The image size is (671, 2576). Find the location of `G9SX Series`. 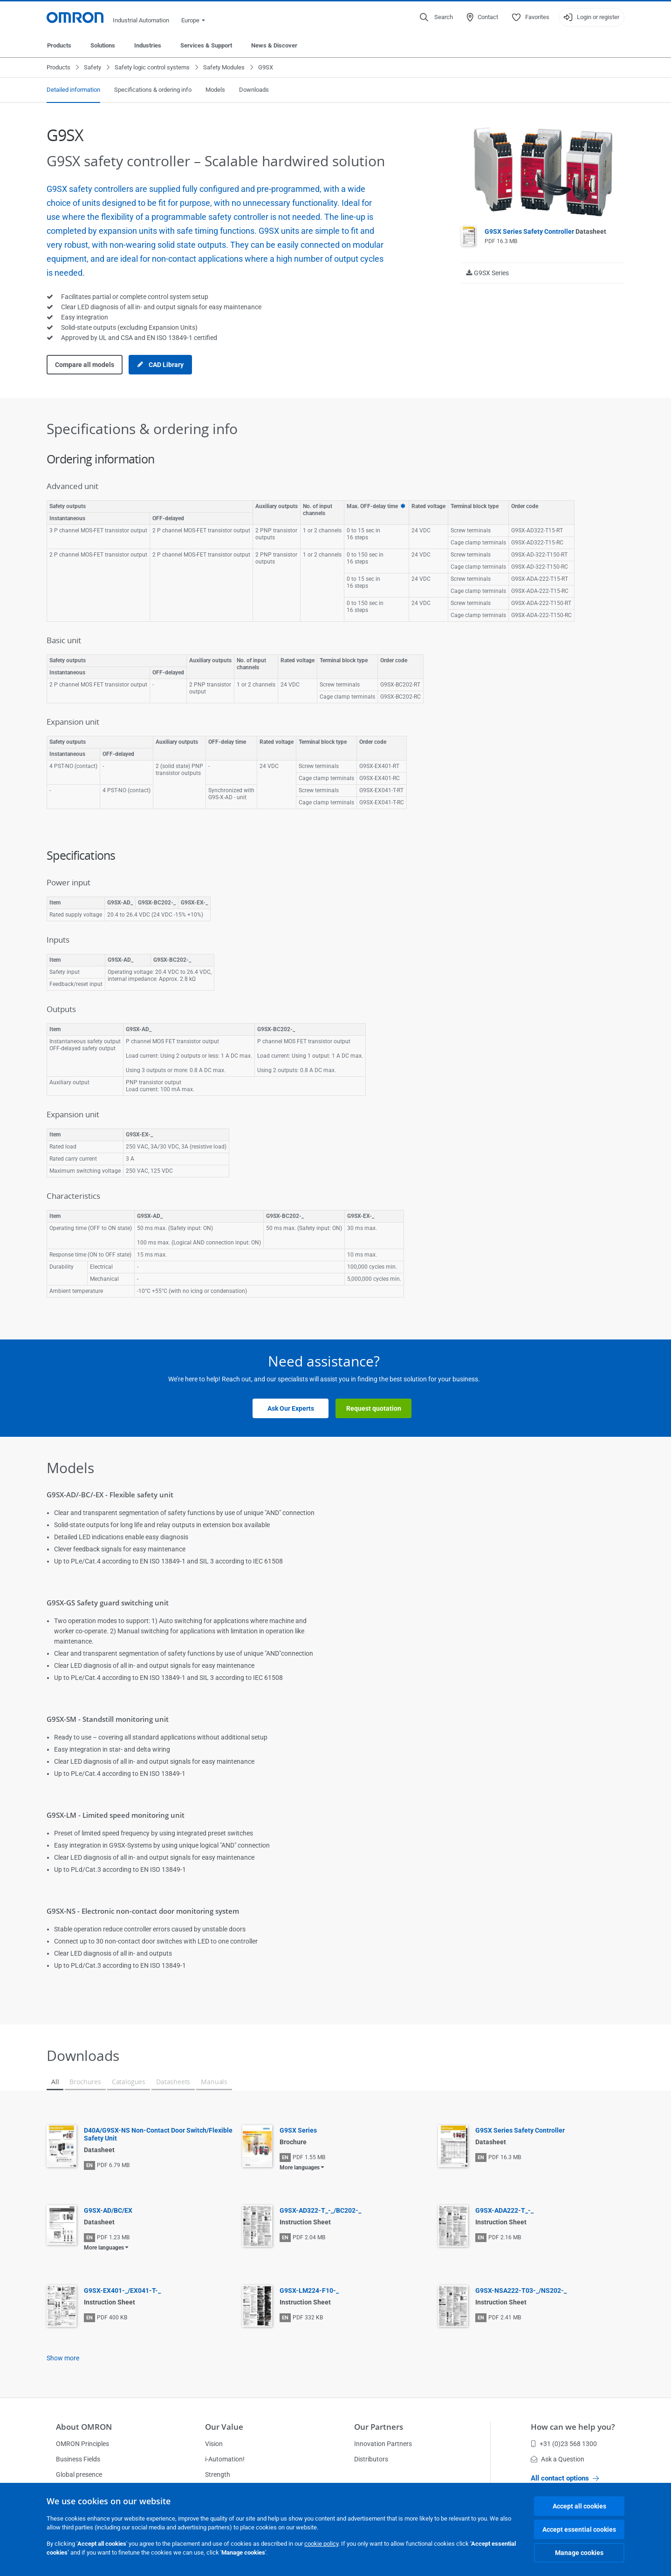

G9SX Series is located at coordinates (298, 2130).